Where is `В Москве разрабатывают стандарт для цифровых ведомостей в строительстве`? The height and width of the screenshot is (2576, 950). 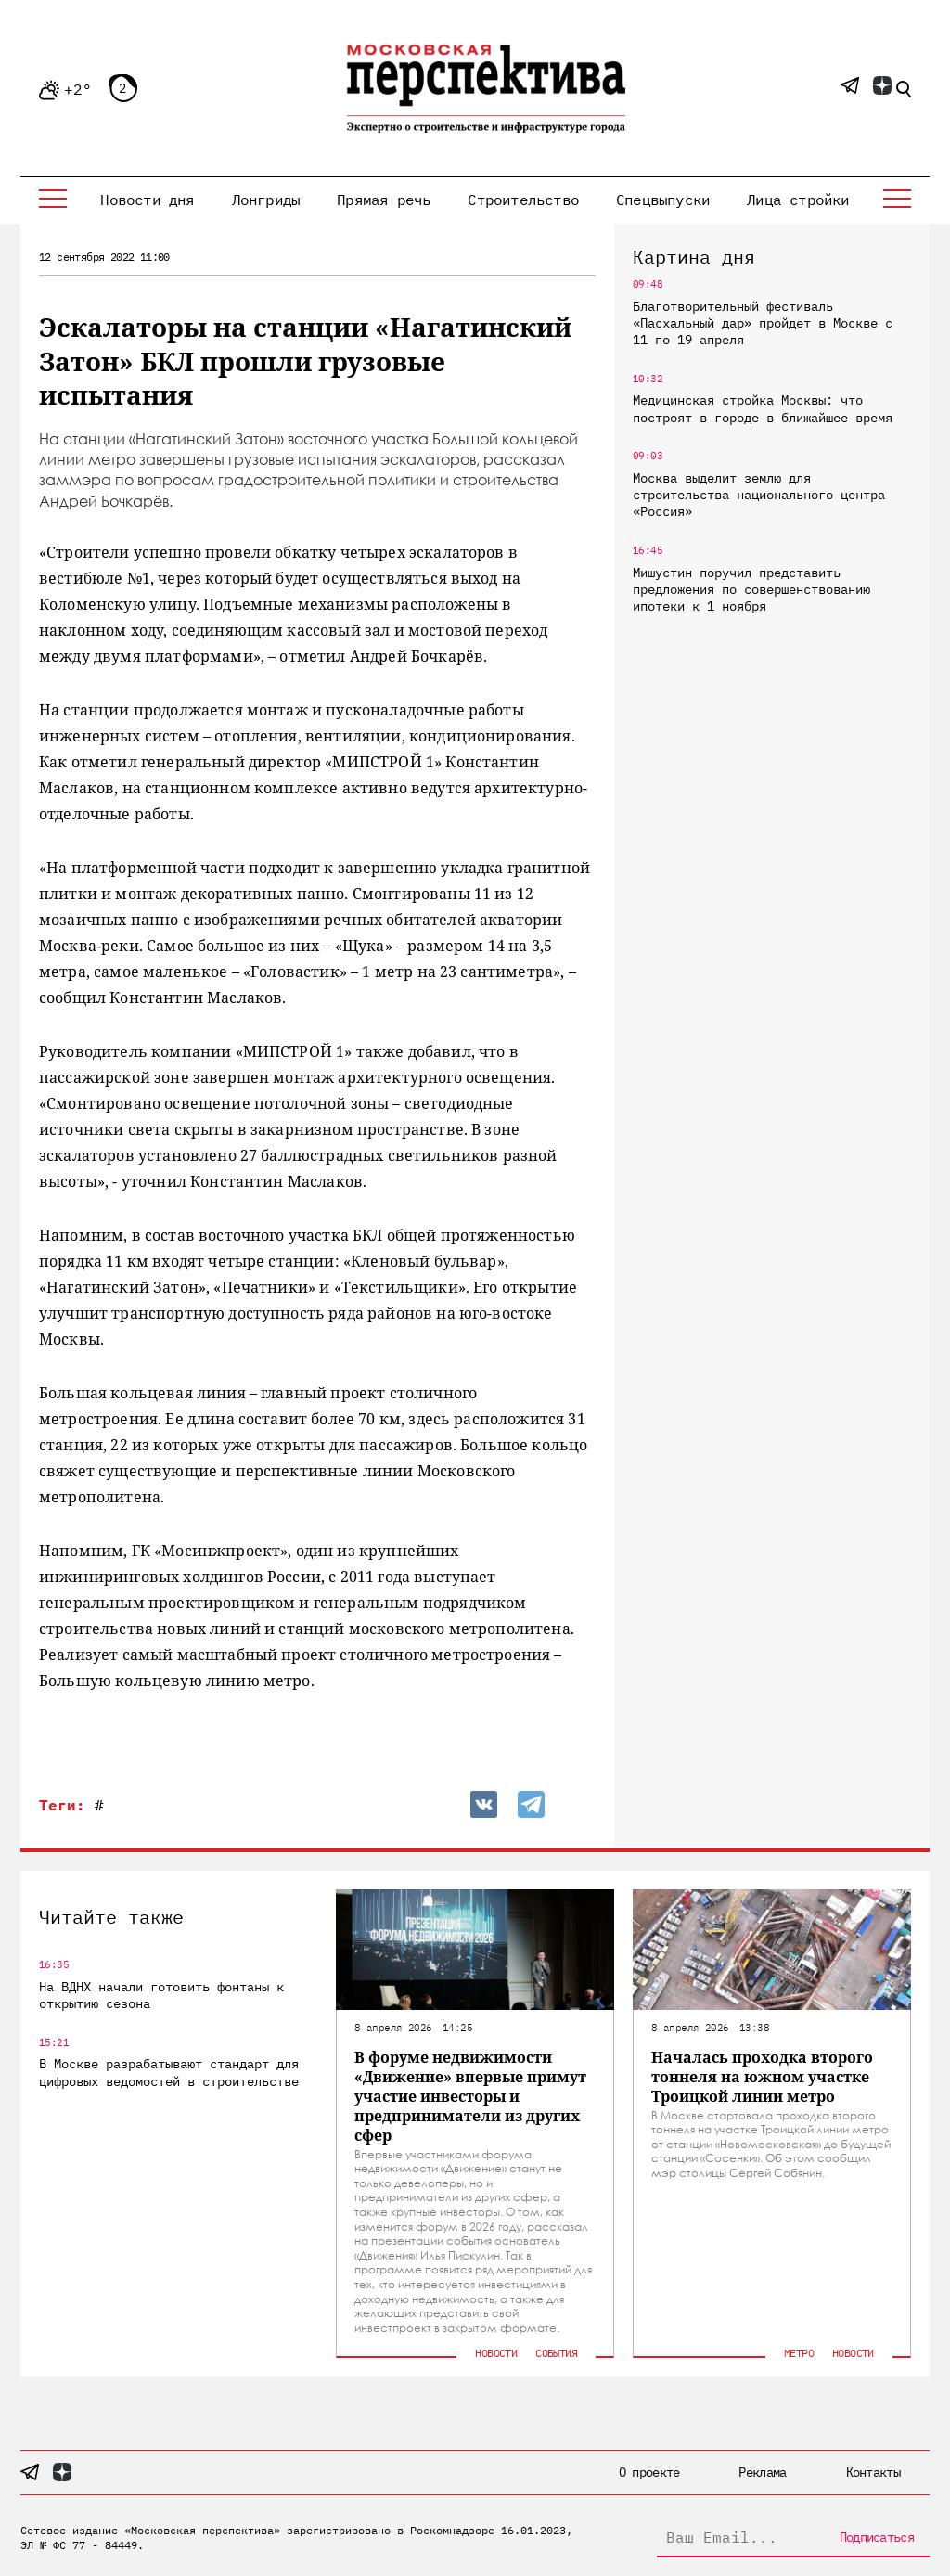 В Москве разрабатывают стандарт для цифровых ведомостей в строительстве is located at coordinates (169, 2072).